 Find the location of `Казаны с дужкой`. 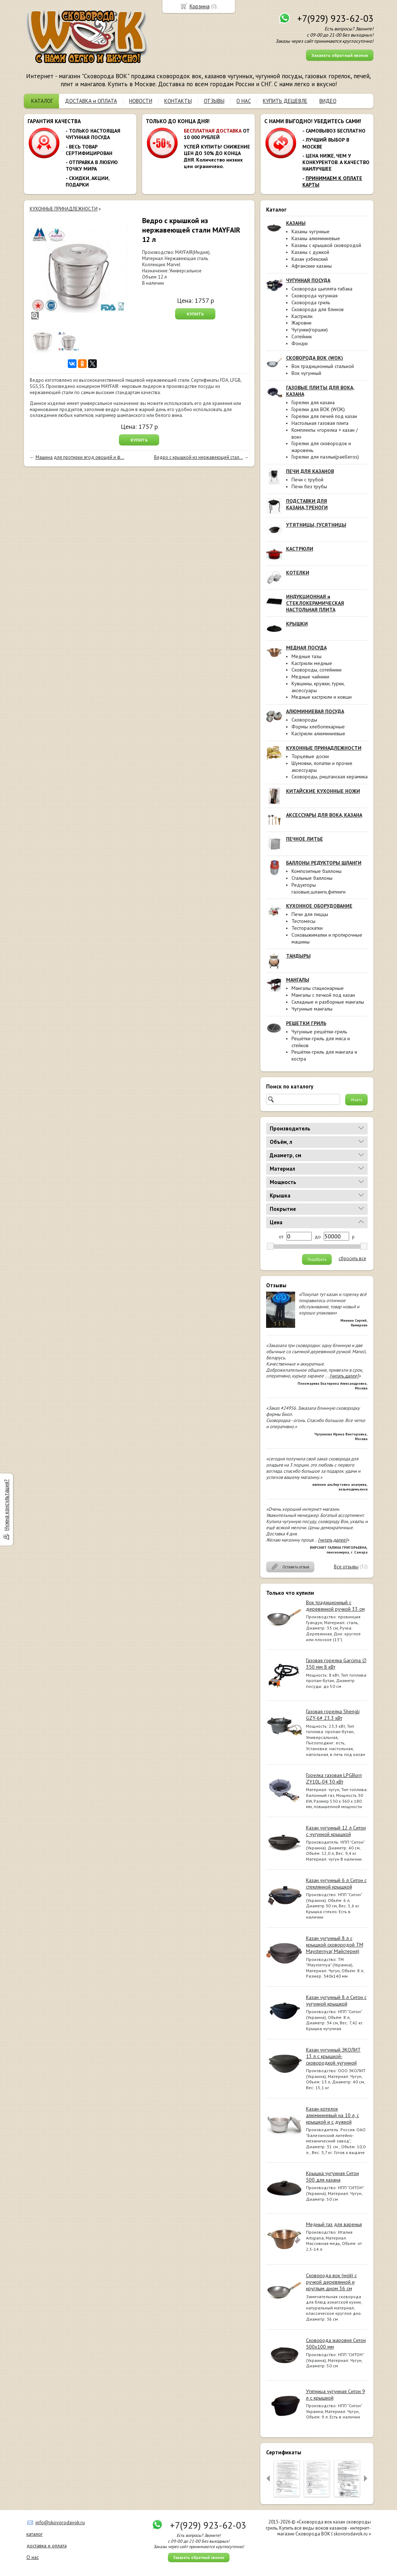

Казаны с дужкой is located at coordinates (310, 252).